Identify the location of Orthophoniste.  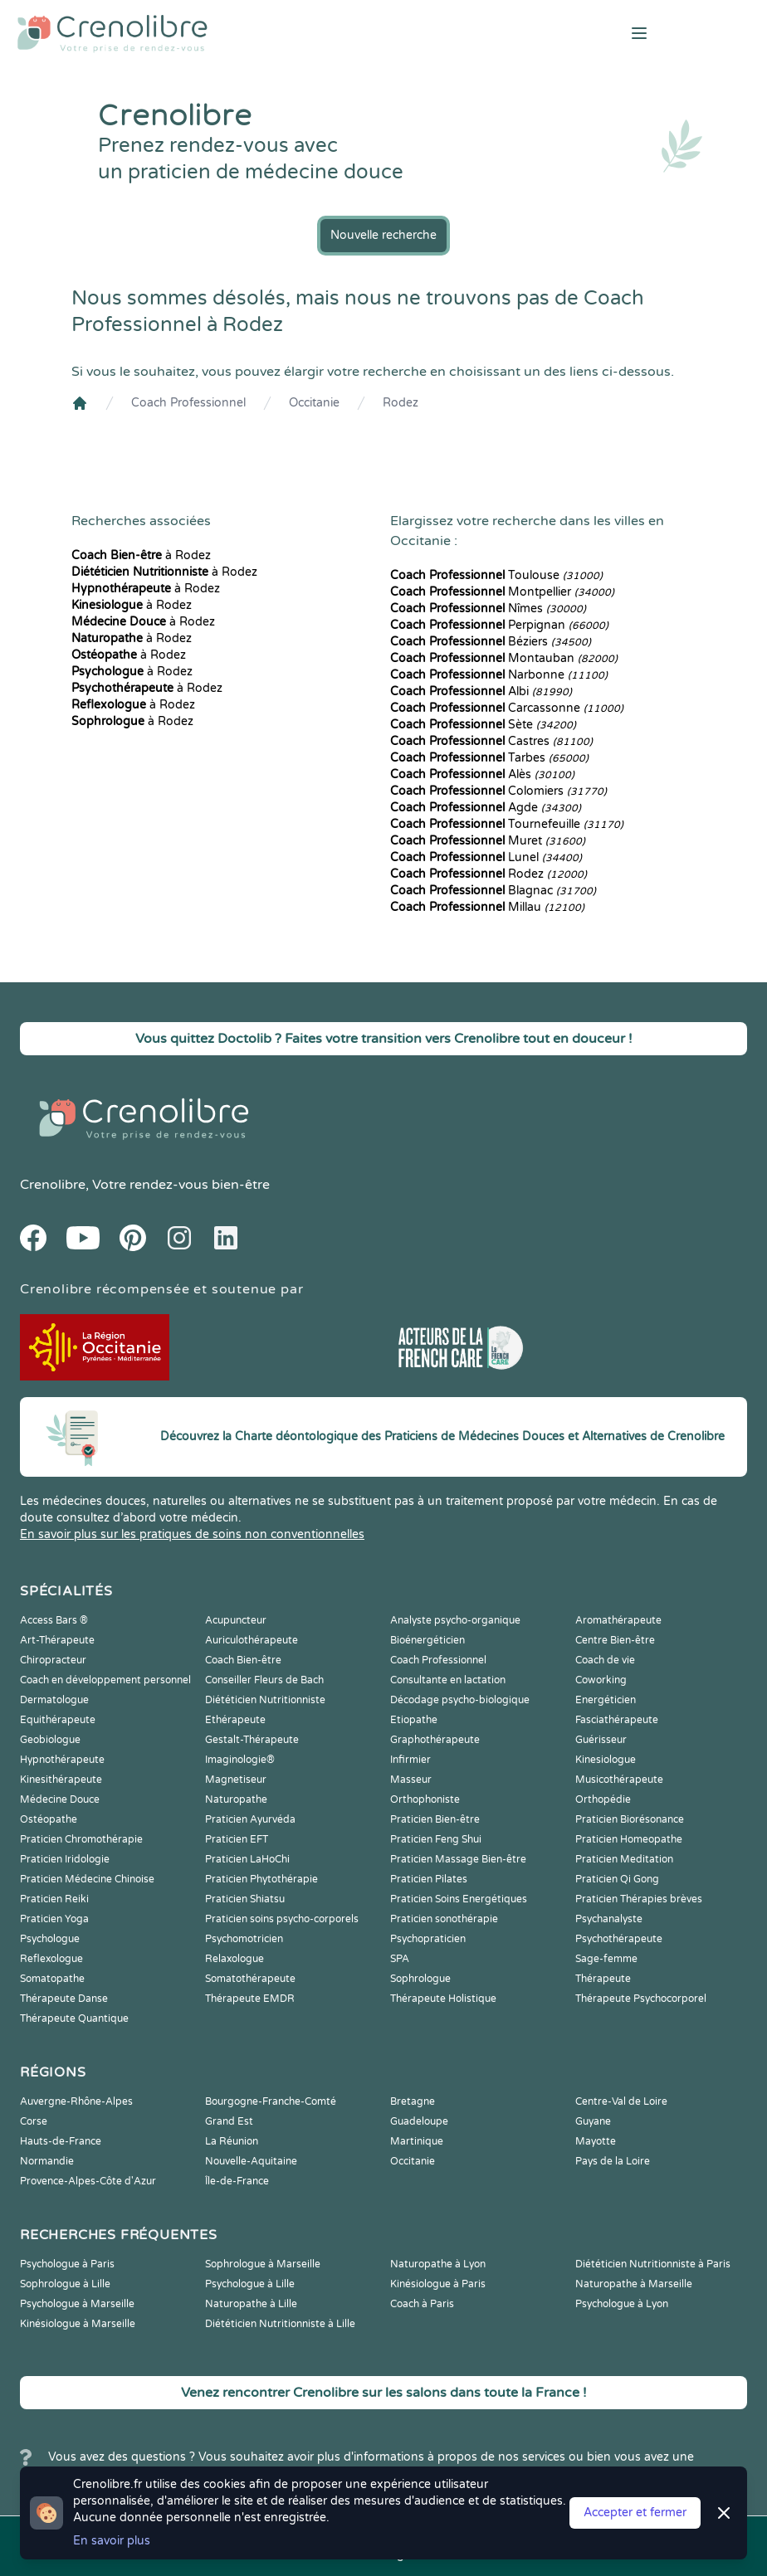
(425, 1799).